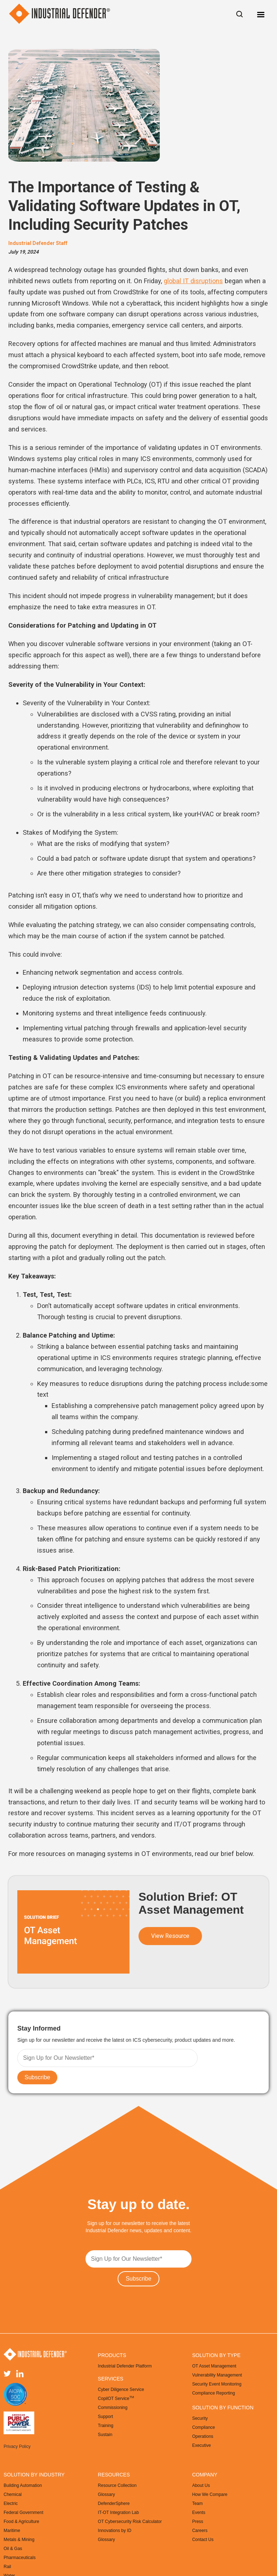 This screenshot has height=2576, width=277. Describe the element at coordinates (170, 1935) in the screenshot. I see `View Resource` at that location.